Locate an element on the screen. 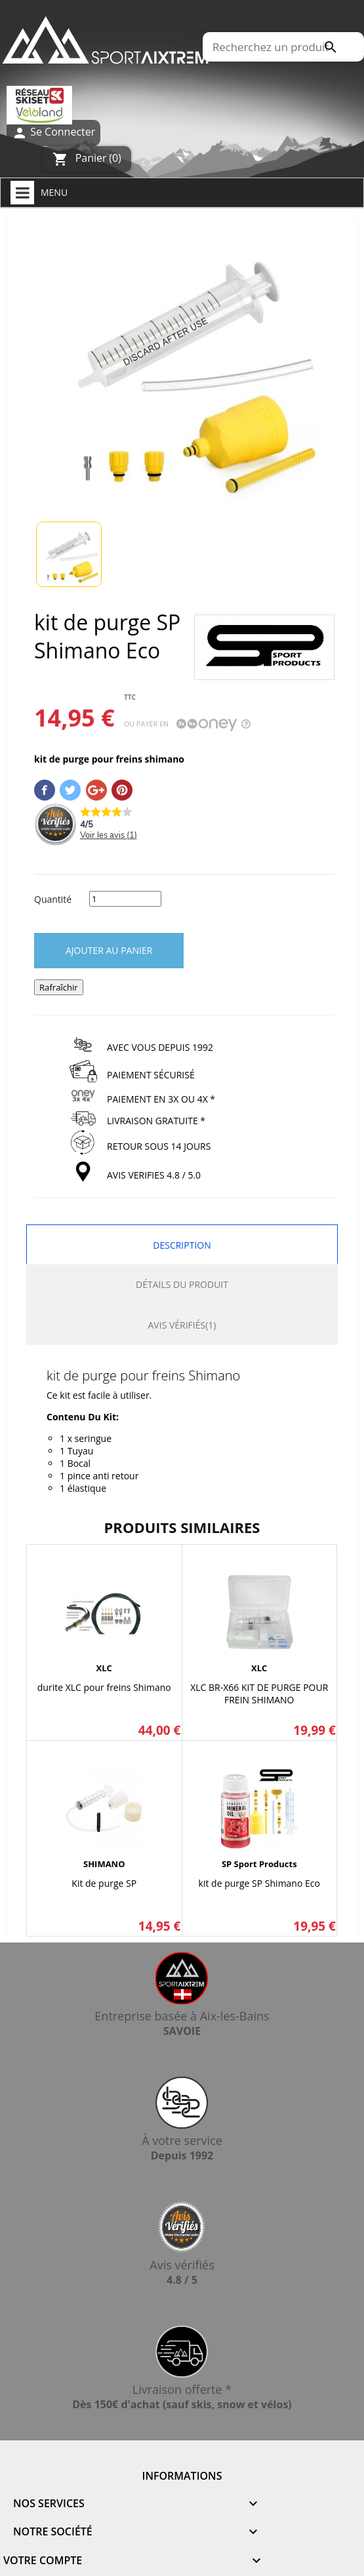 The width and height of the screenshot is (364, 2576). Informations is located at coordinates (182, 2476).